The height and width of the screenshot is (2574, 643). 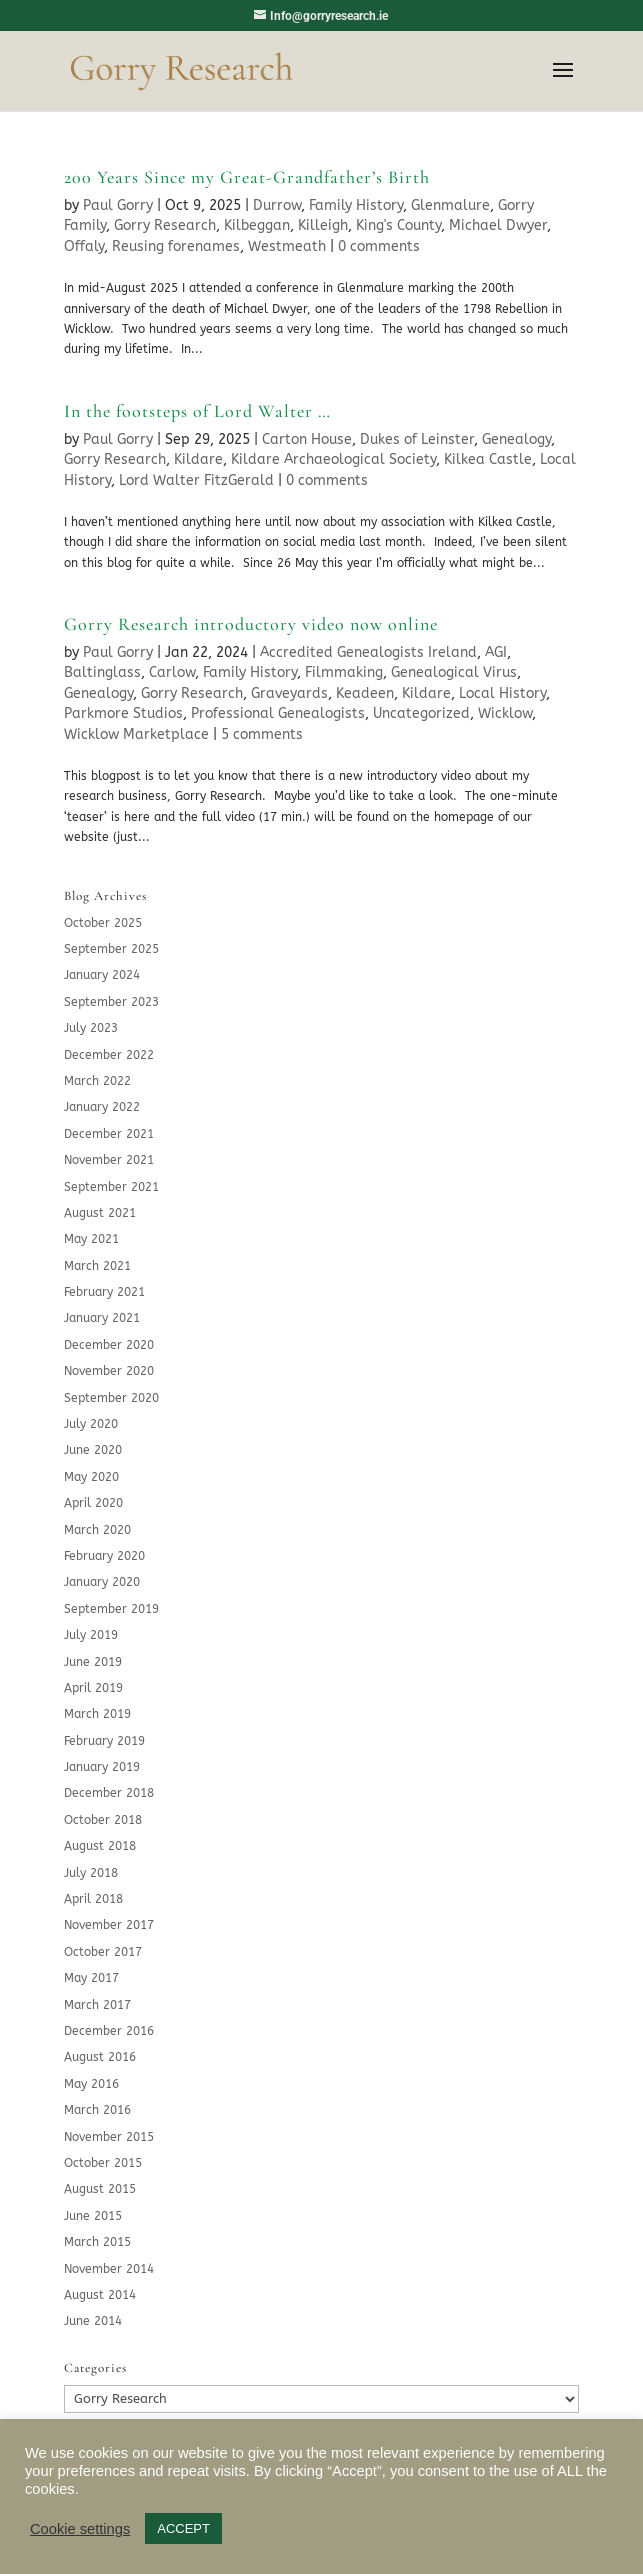 What do you see at coordinates (91, 1873) in the screenshot?
I see `July 2018` at bounding box center [91, 1873].